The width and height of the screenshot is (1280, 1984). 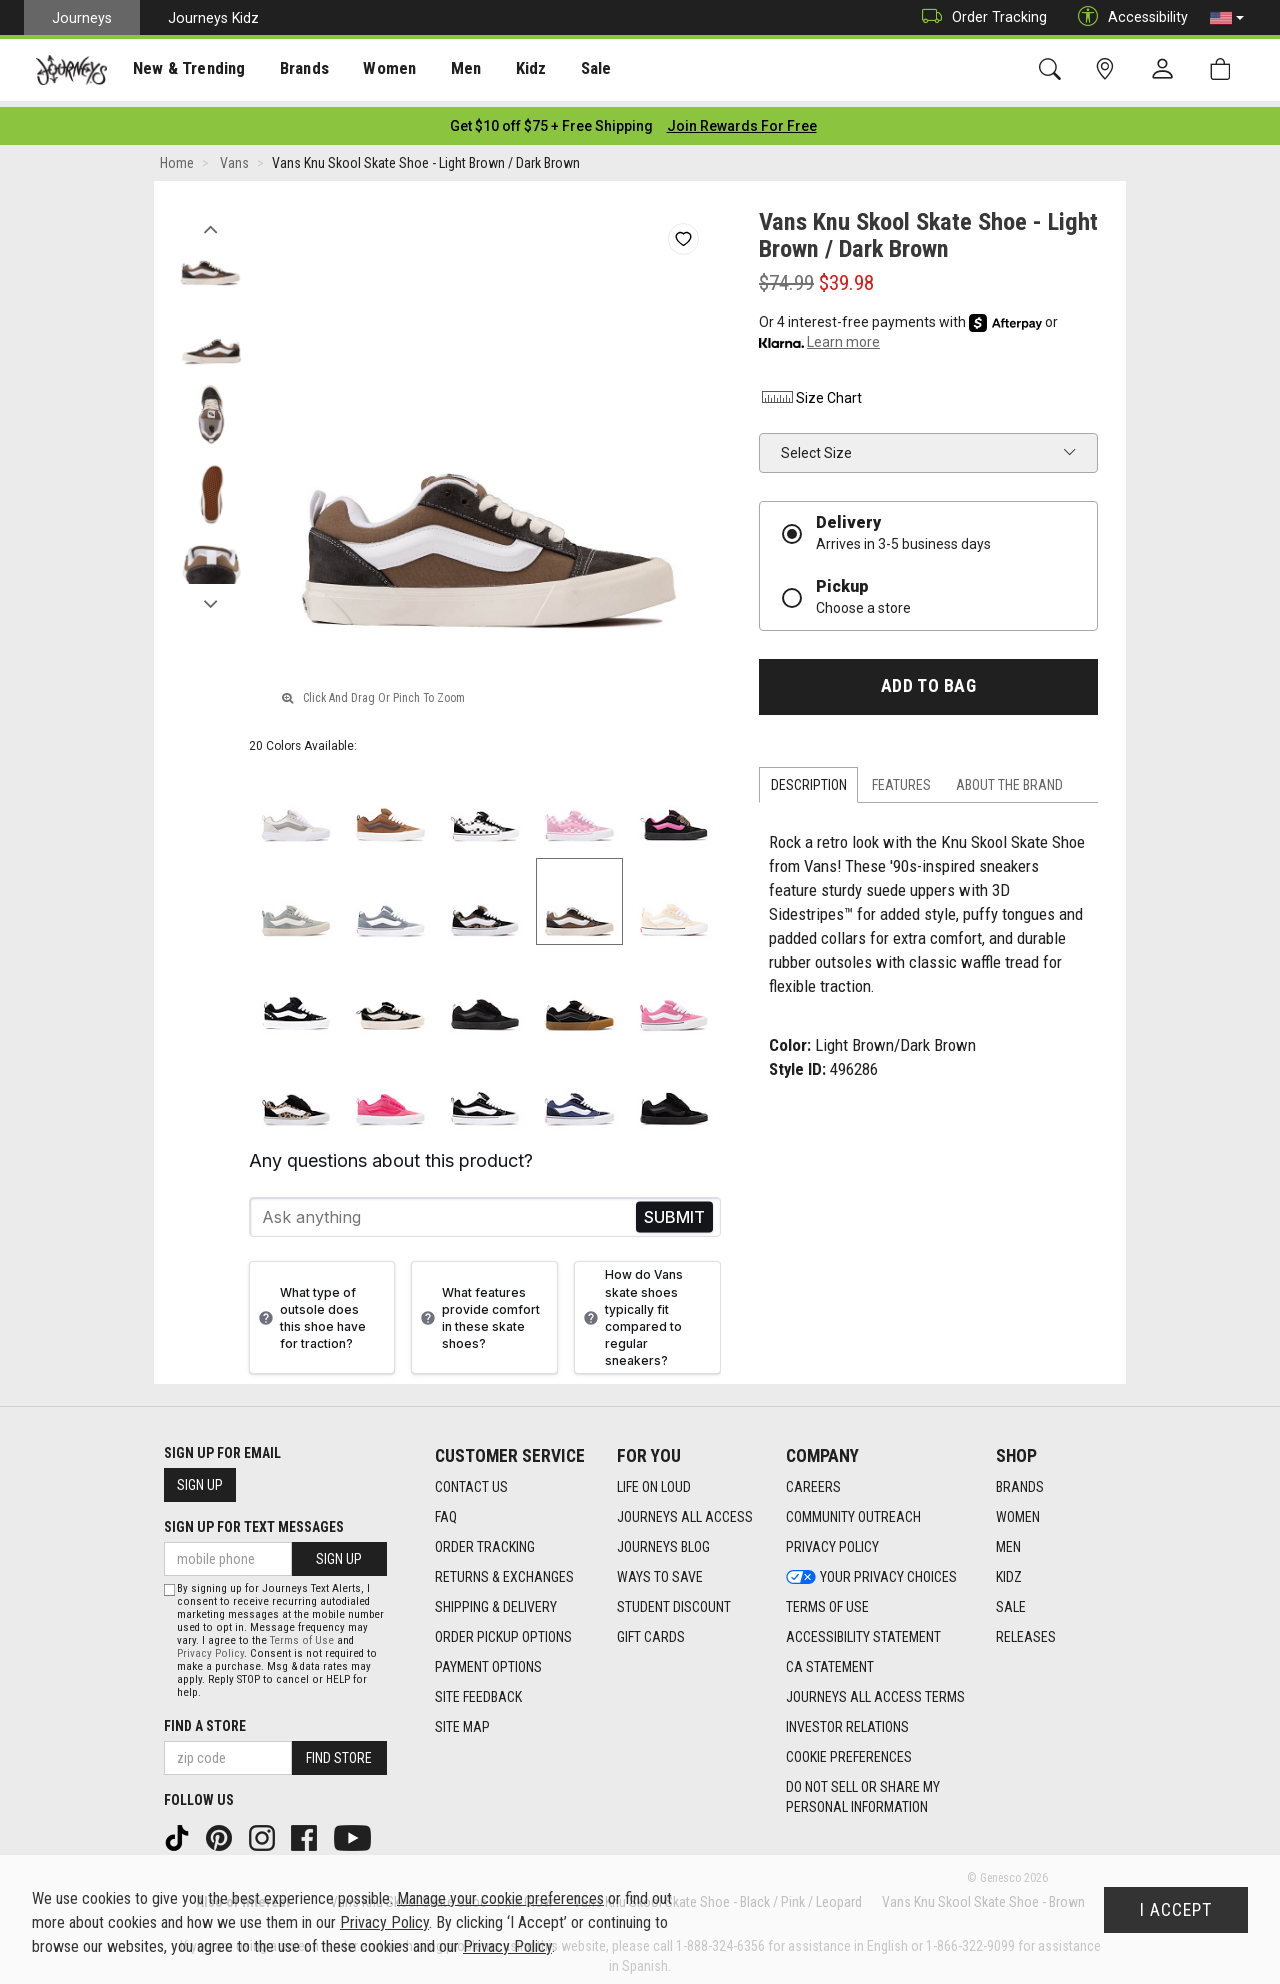 What do you see at coordinates (1020, 1481) in the screenshot?
I see `Brands [Brands footer link]` at bounding box center [1020, 1481].